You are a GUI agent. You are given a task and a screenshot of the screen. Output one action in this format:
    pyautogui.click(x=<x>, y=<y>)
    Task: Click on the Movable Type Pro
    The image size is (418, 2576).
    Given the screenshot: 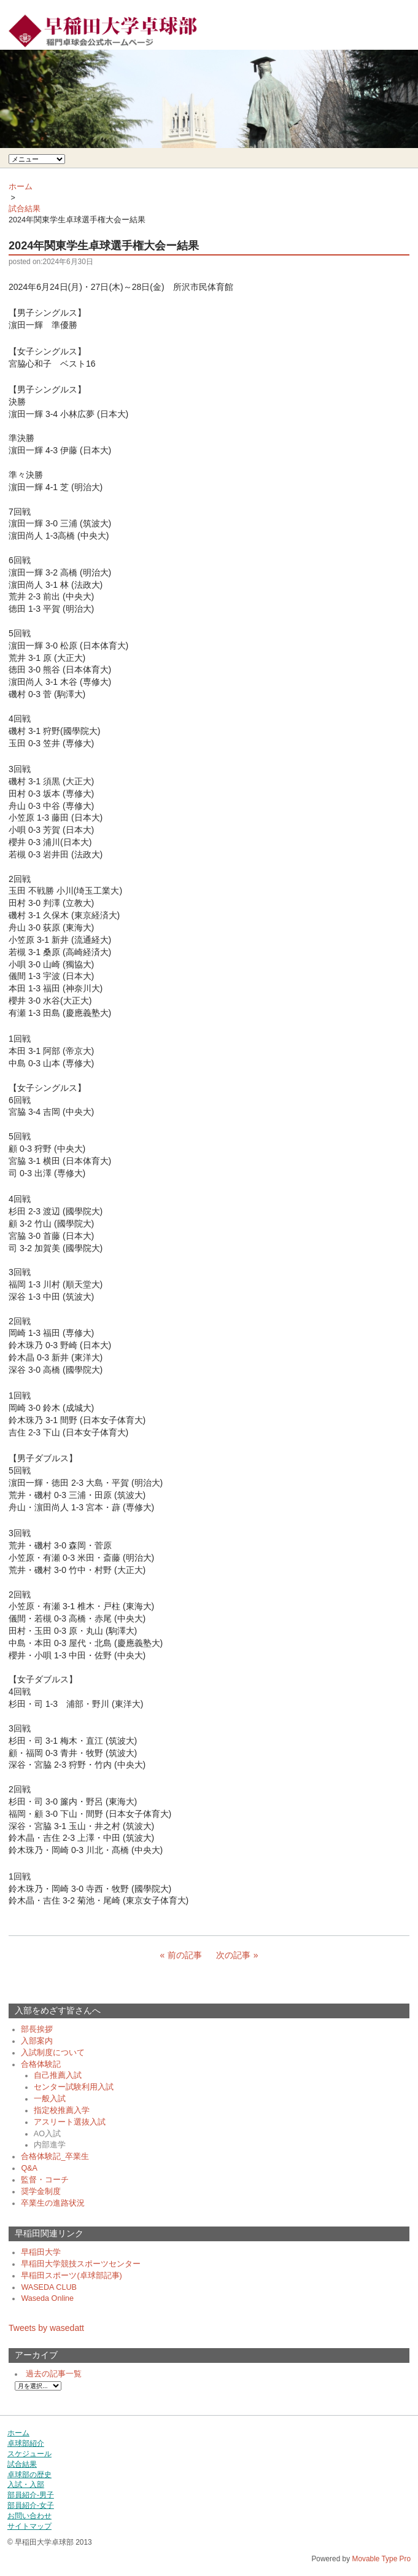 What is the action you would take?
    pyautogui.click(x=381, y=2559)
    